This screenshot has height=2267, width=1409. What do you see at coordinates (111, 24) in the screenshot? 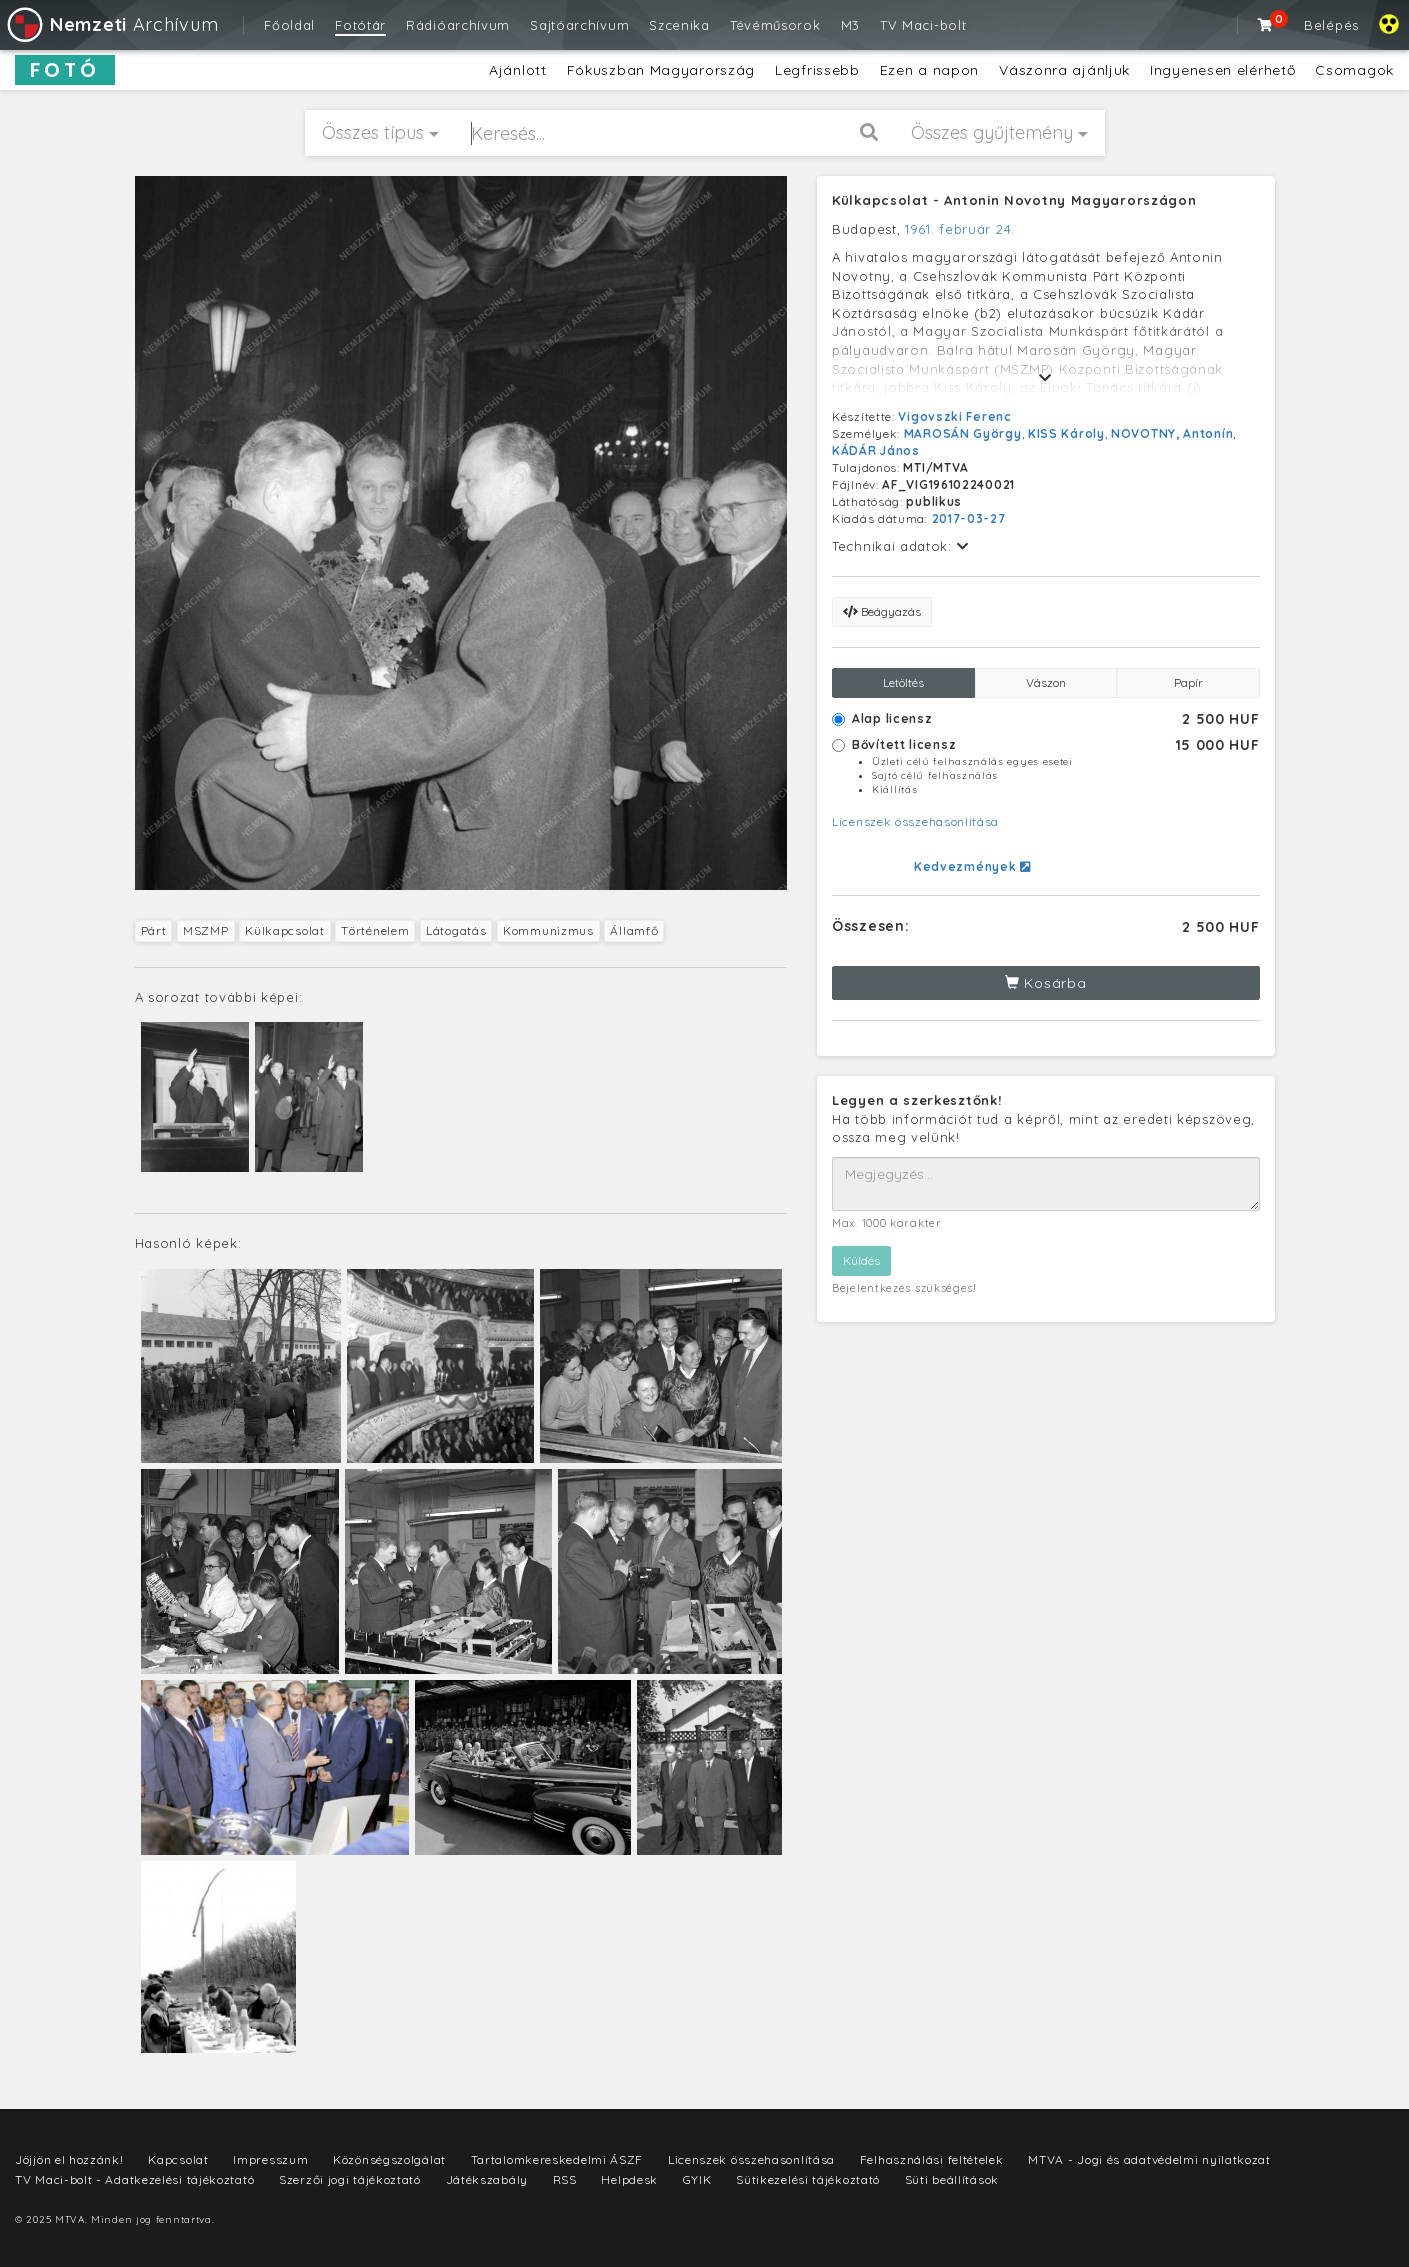
I see `Archívum` at bounding box center [111, 24].